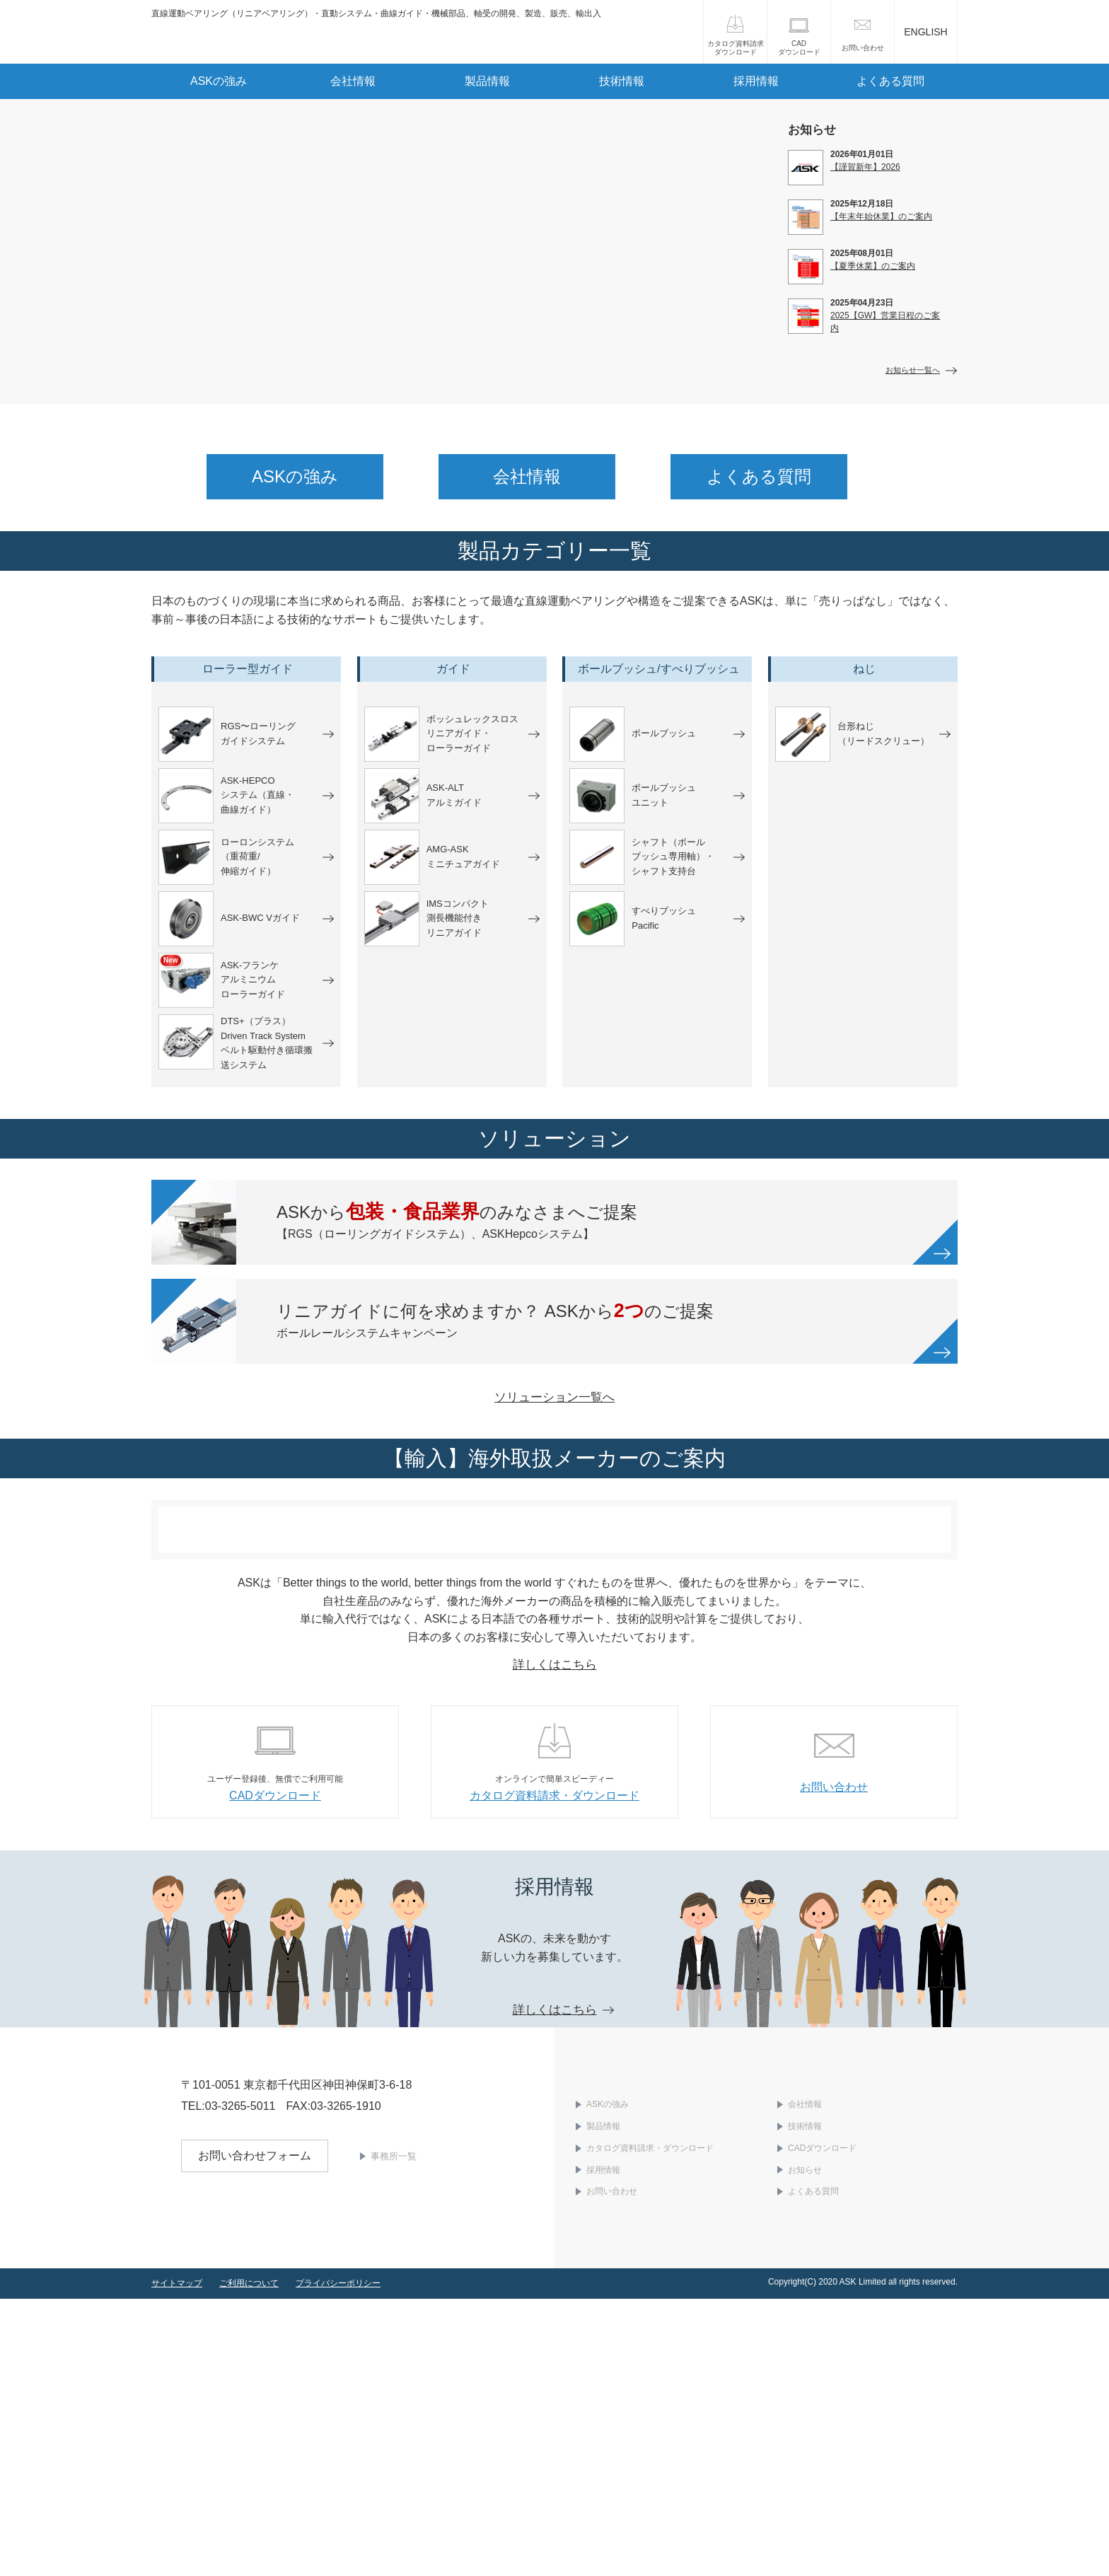  I want to click on ガイド, so click(453, 669).